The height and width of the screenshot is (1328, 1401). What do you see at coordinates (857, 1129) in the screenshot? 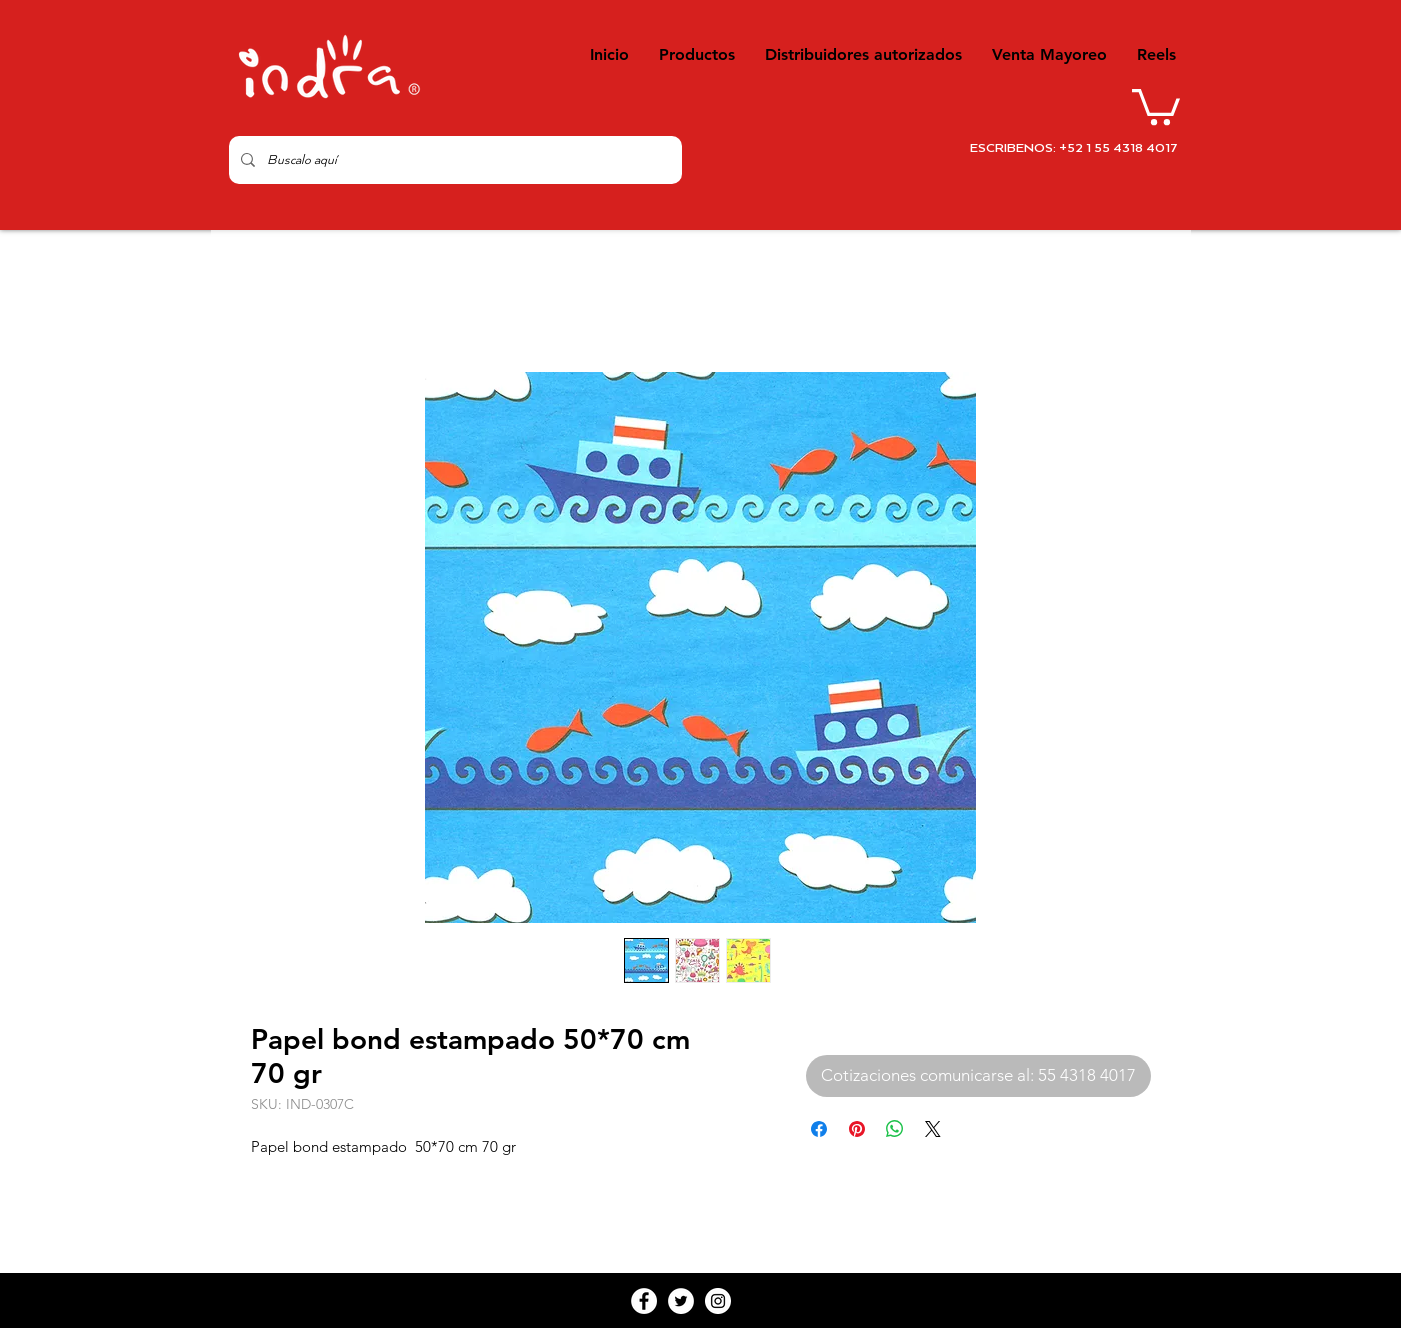
I see `[Pin en Pinterest]` at bounding box center [857, 1129].